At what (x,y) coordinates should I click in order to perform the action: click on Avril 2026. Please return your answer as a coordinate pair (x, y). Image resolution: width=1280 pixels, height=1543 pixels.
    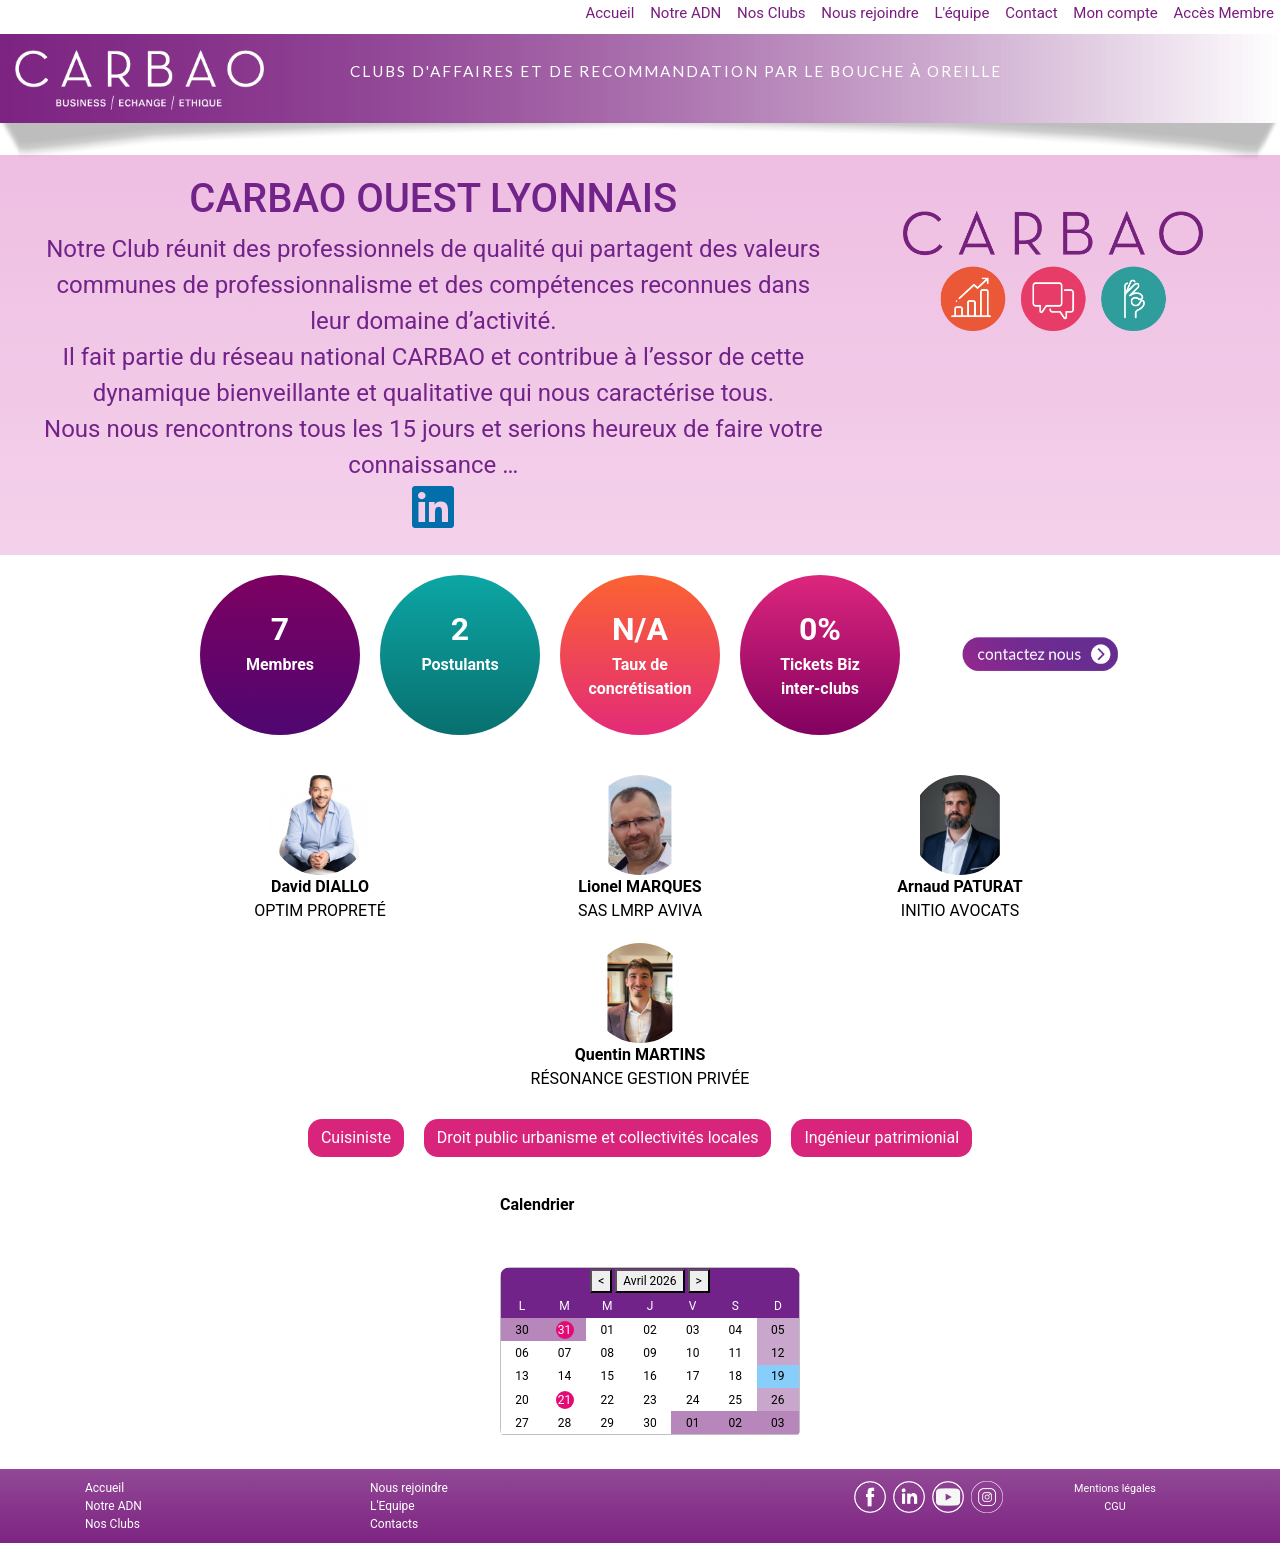
    Looking at the image, I should click on (649, 1281).